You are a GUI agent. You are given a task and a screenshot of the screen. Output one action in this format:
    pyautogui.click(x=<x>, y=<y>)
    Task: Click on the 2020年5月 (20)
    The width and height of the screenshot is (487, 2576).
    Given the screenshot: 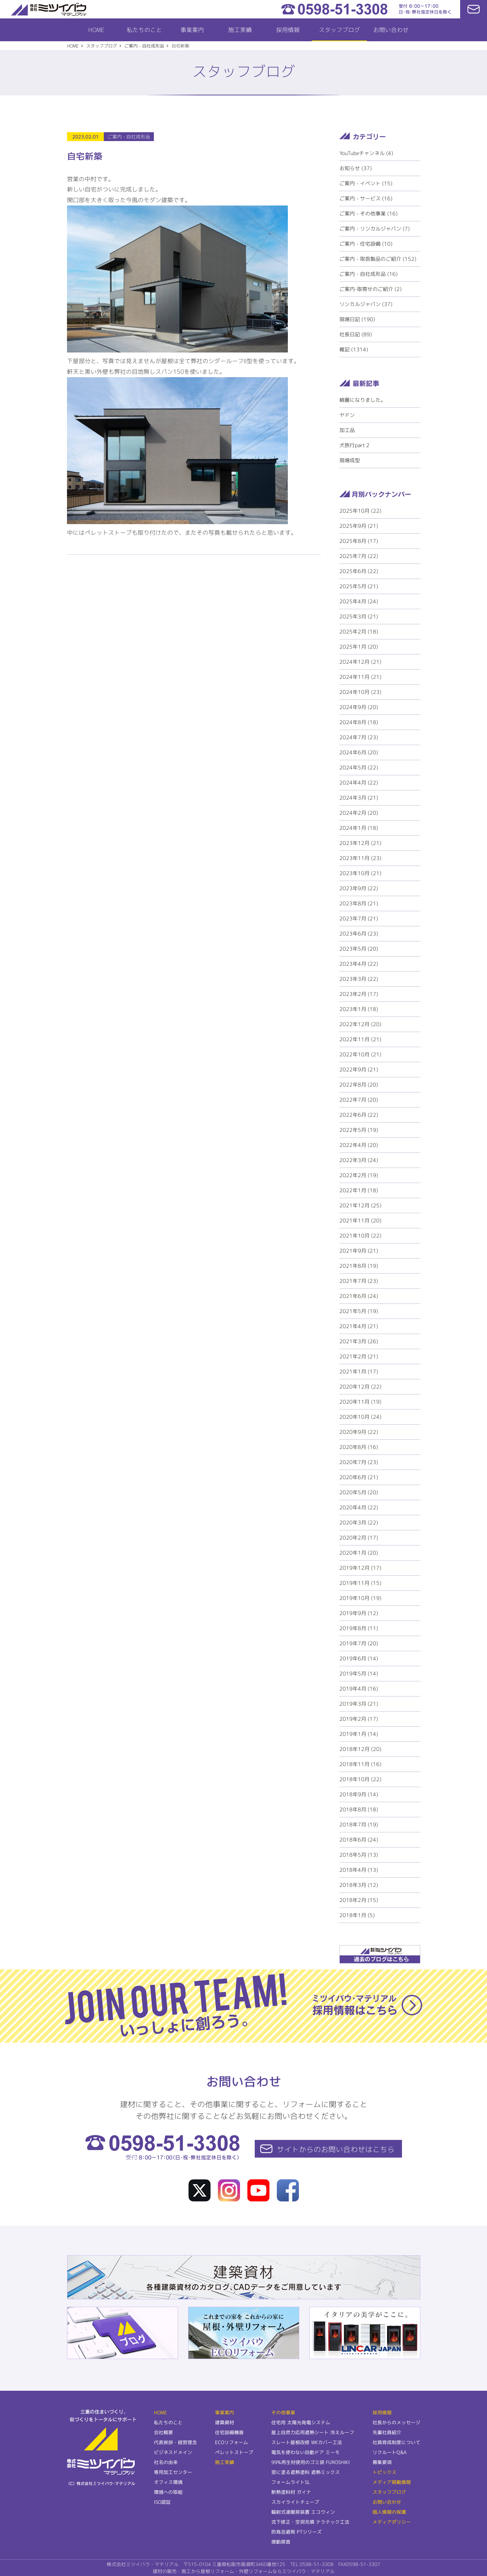 What is the action you would take?
    pyautogui.click(x=358, y=1492)
    